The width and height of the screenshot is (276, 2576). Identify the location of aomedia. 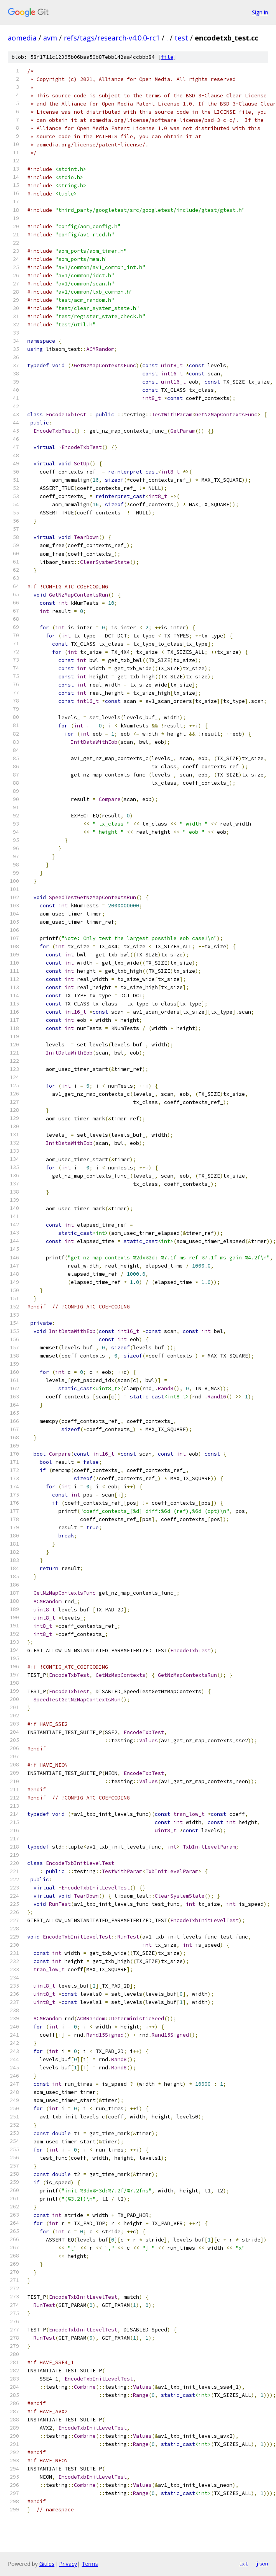
(22, 37).